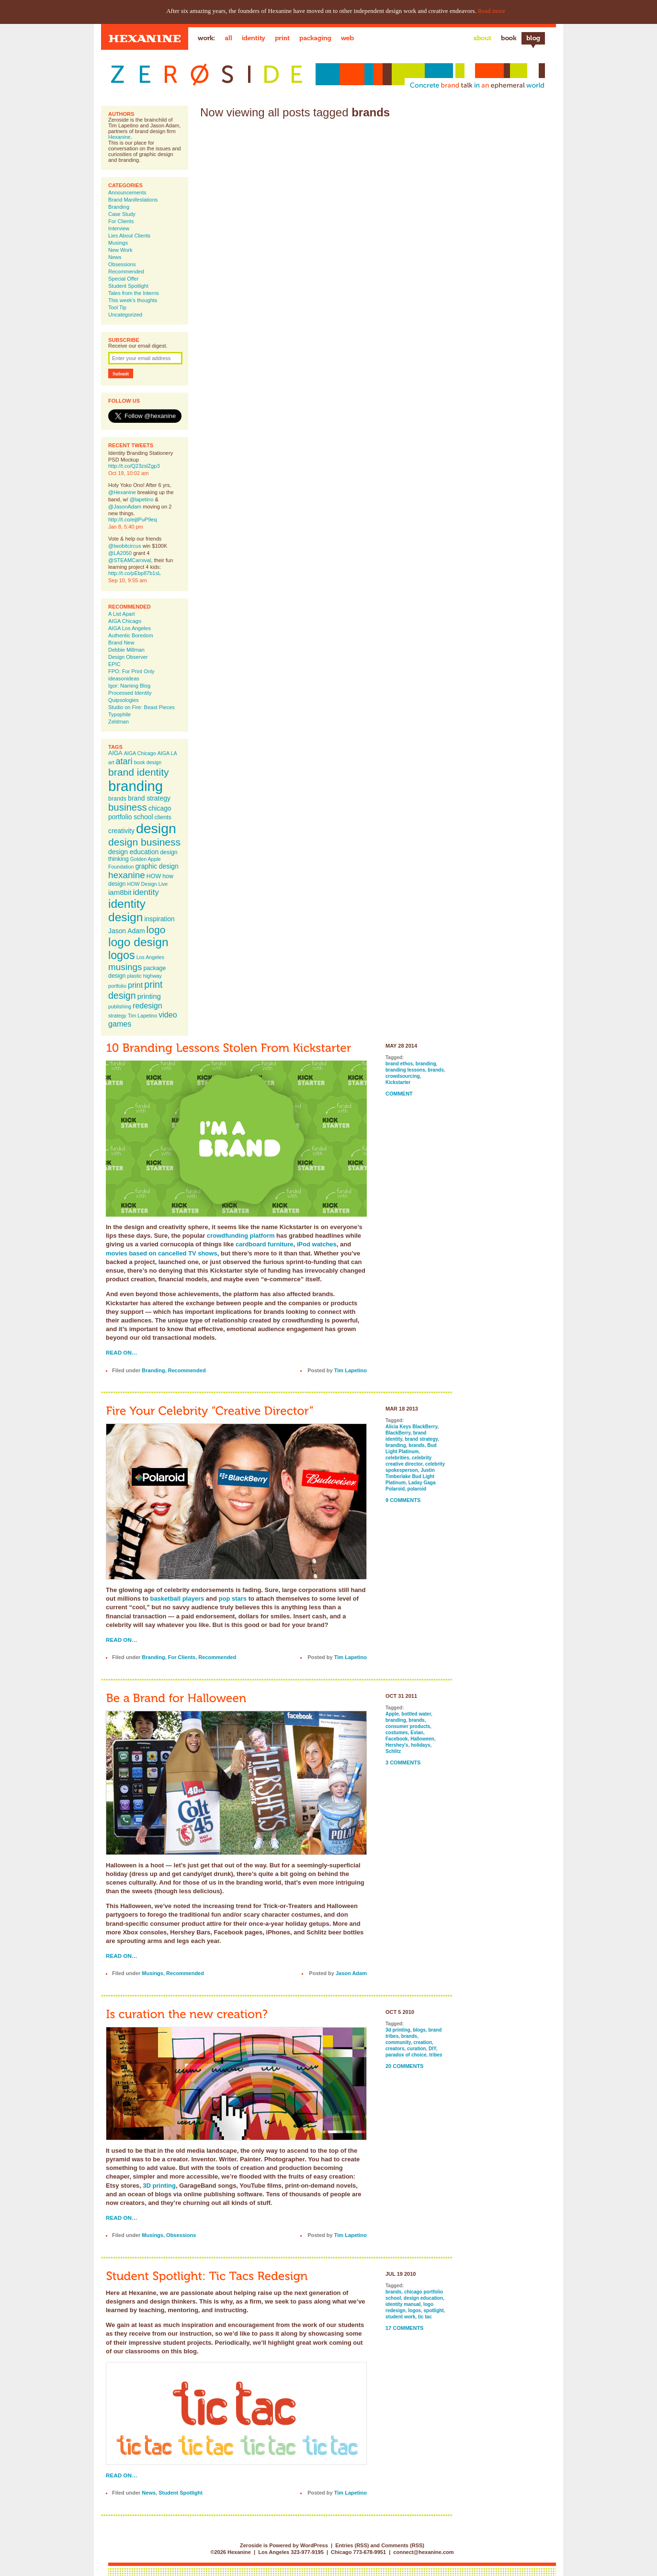  Describe the element at coordinates (126, 931) in the screenshot. I see `Jason Adam` at that location.